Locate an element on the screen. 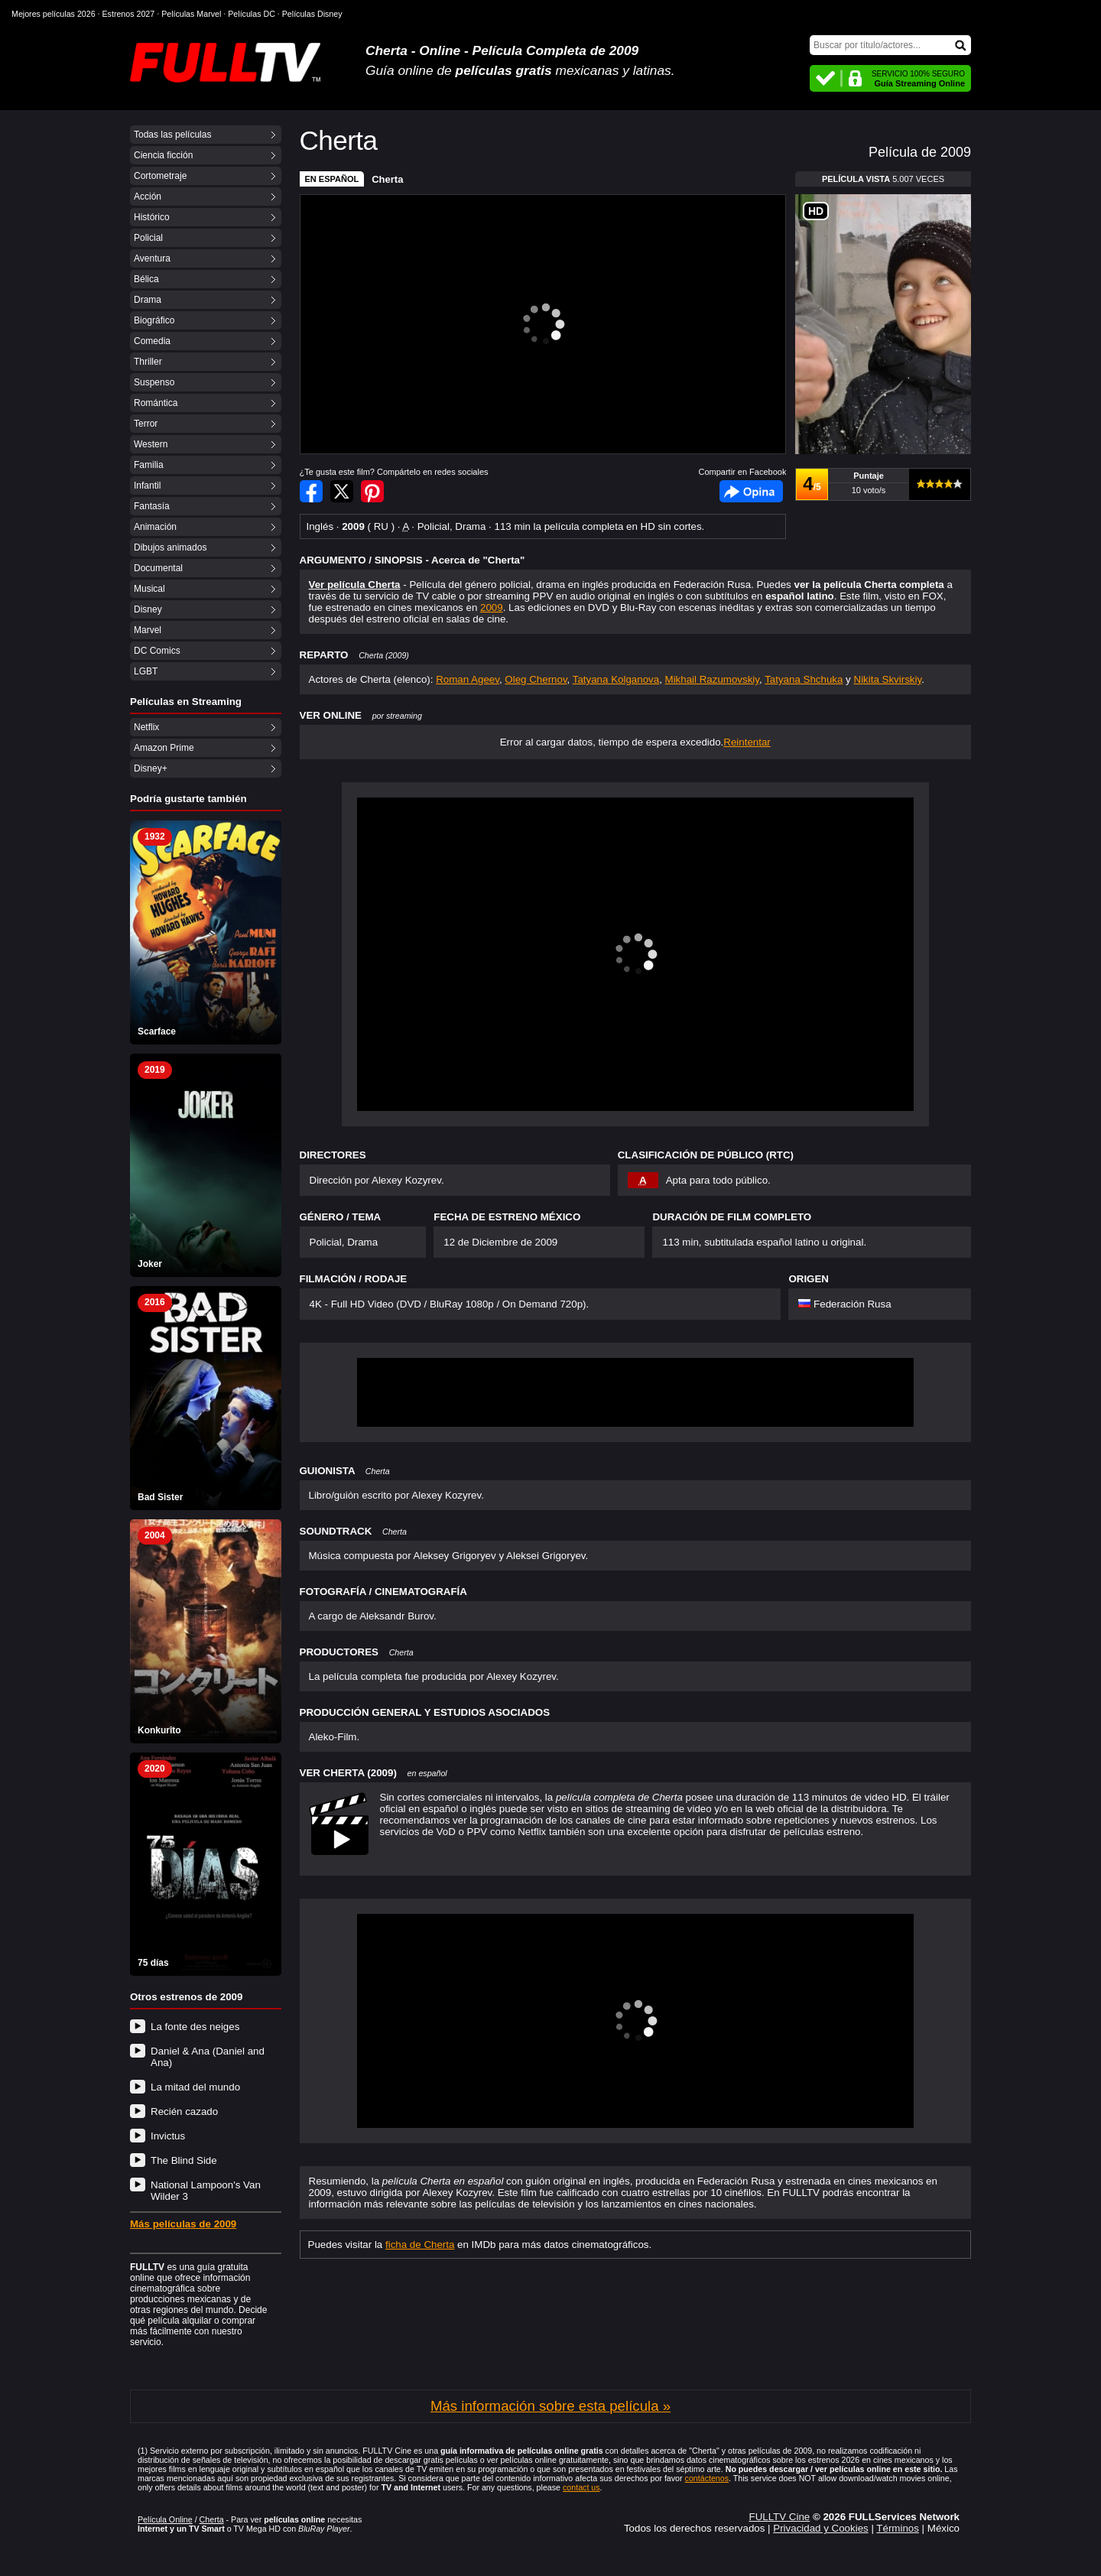 The image size is (1101, 2576). Películas Disney is located at coordinates (312, 13).